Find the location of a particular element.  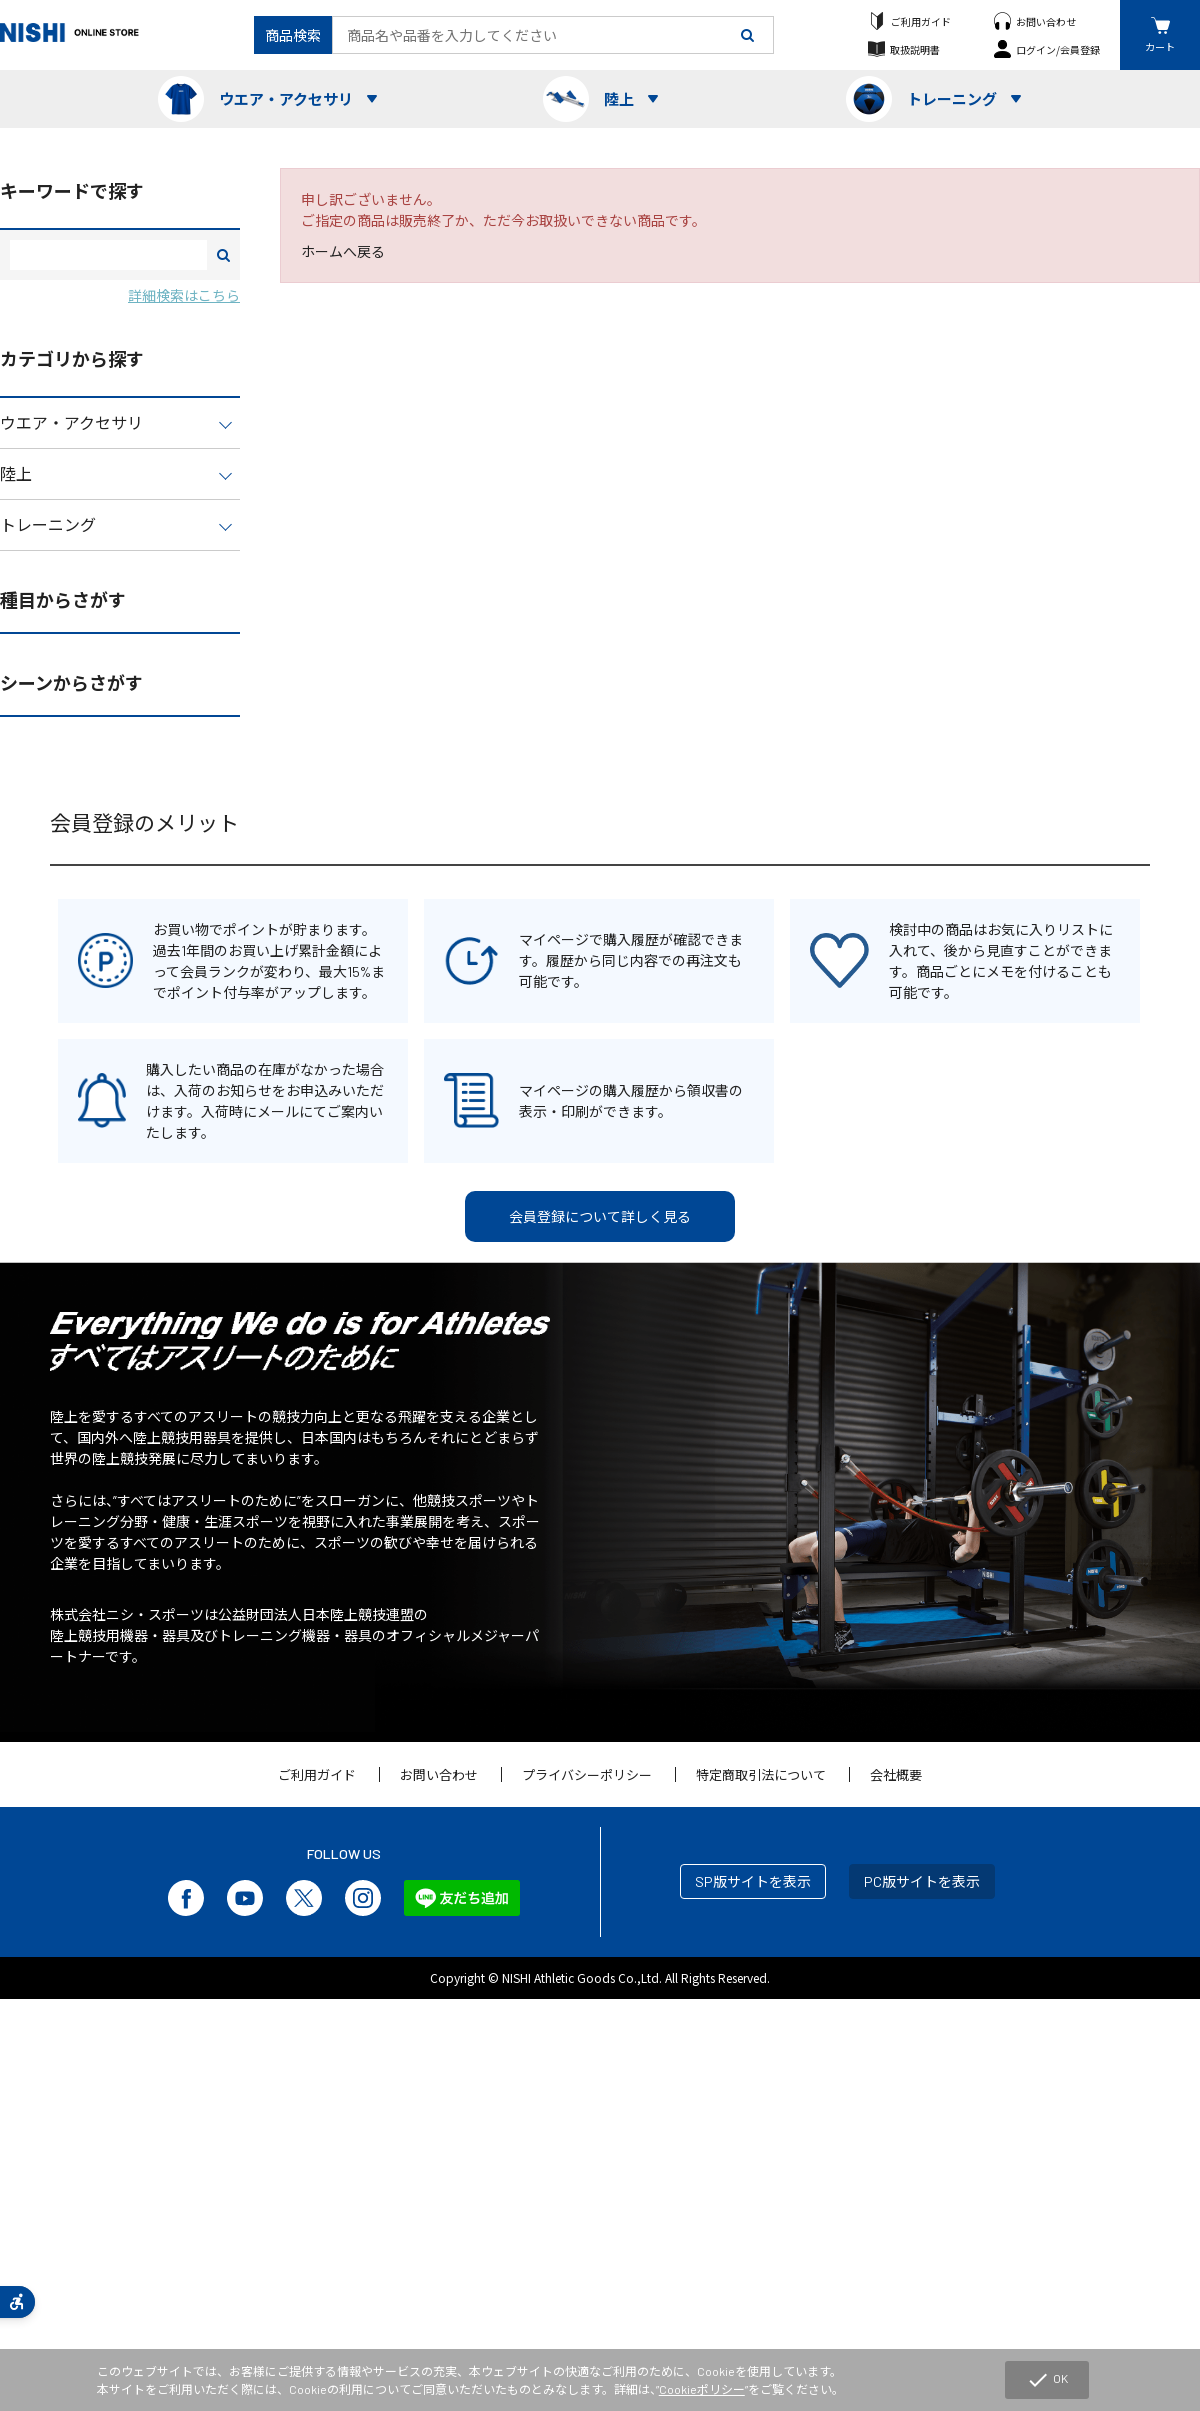

会員登録について詳しく見る is located at coordinates (600, 1216).